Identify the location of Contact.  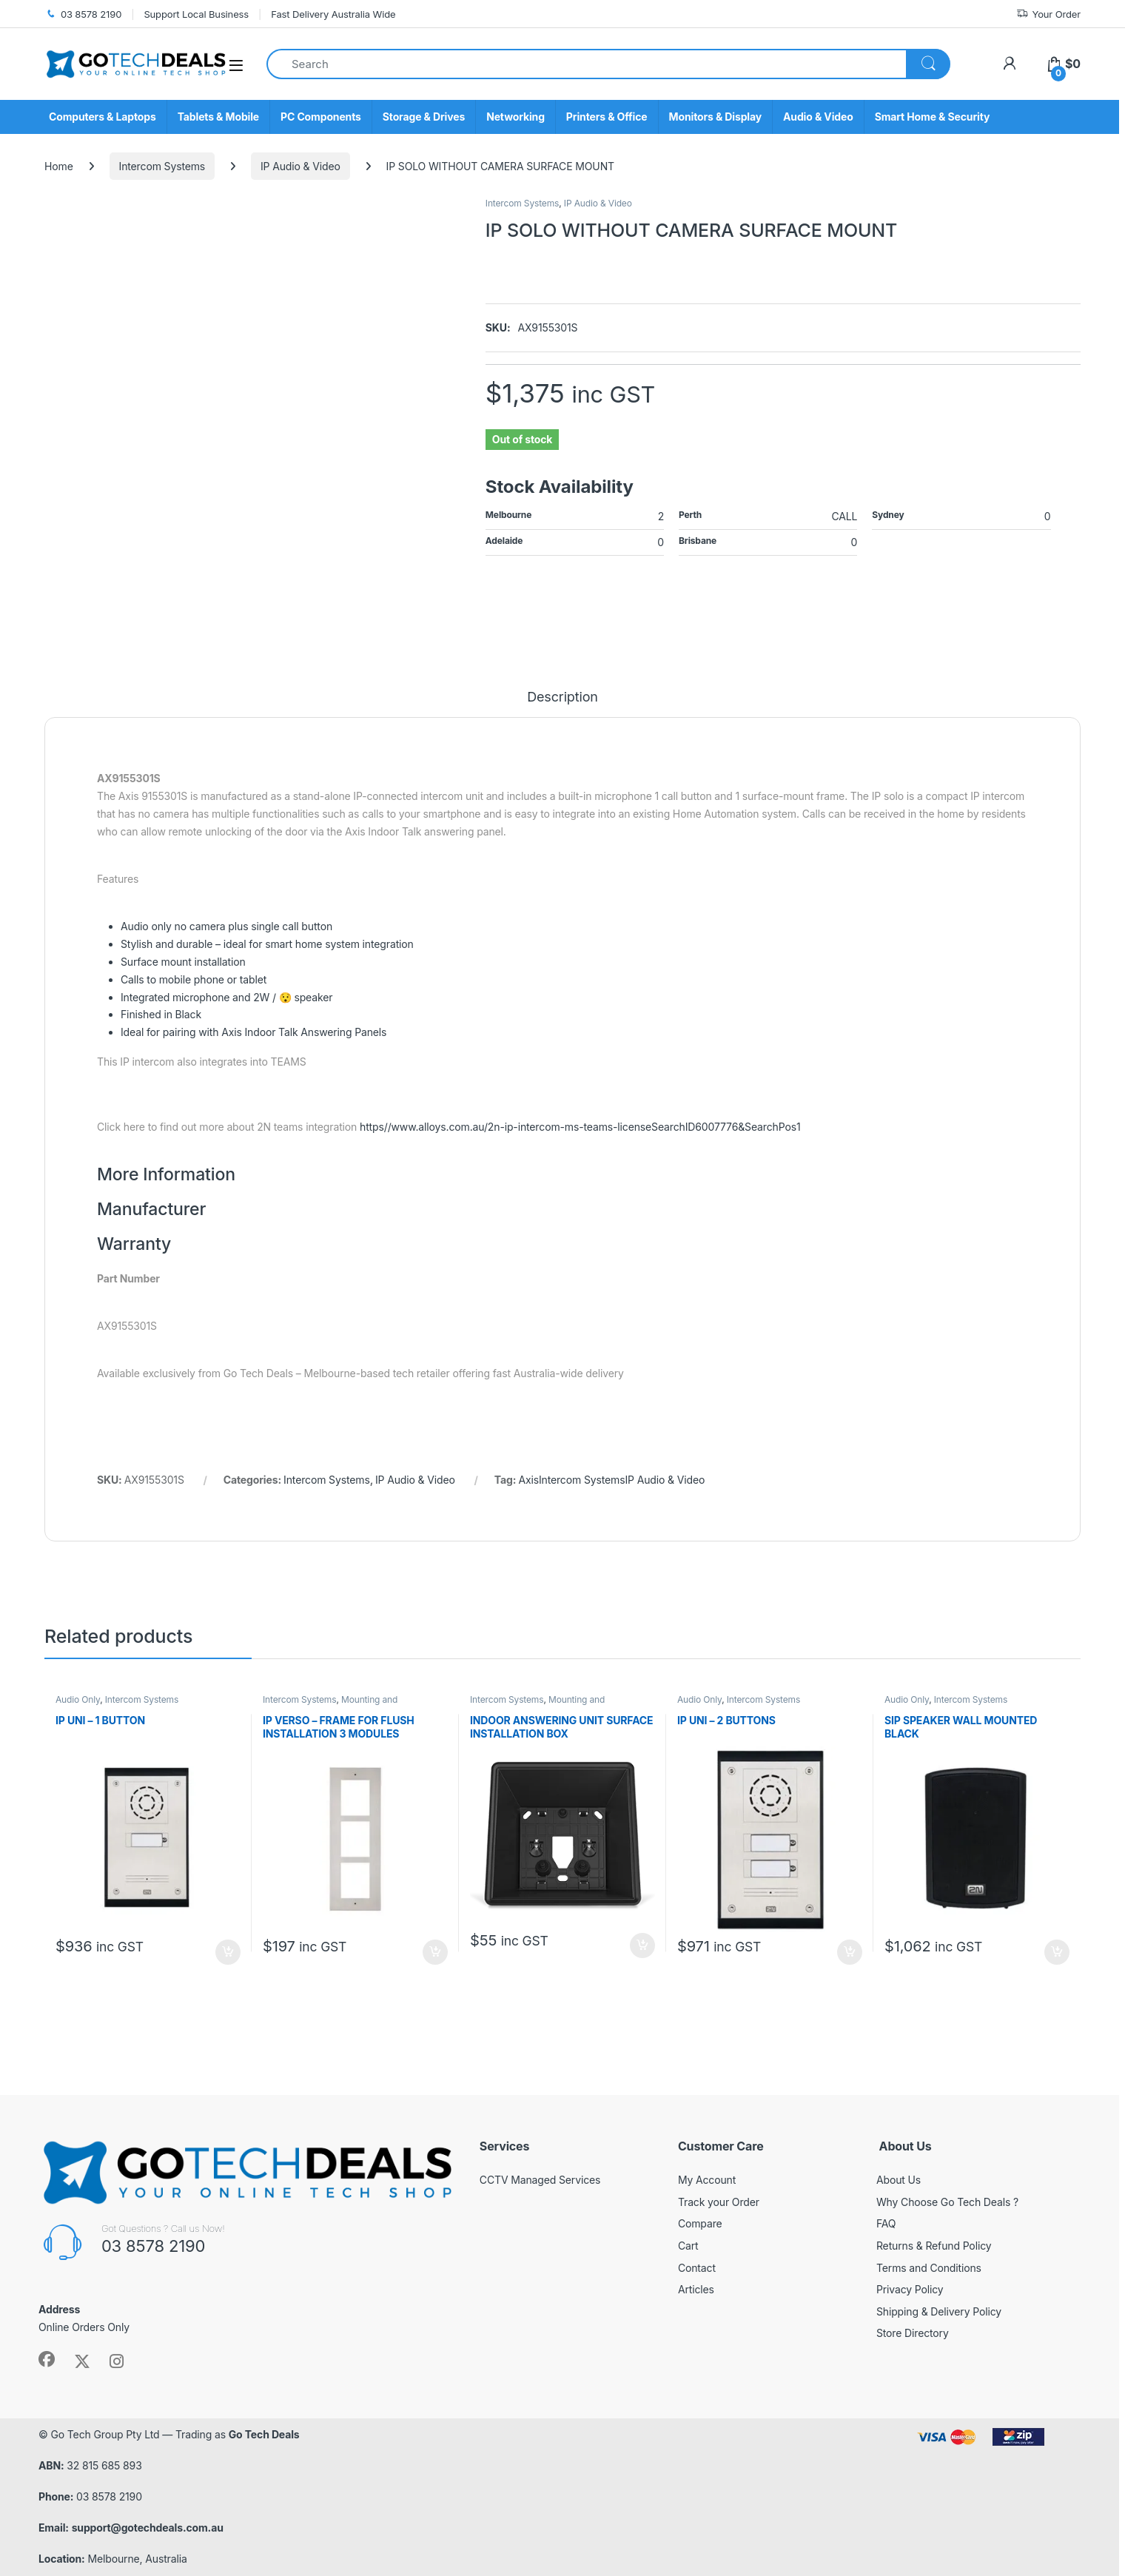
(697, 2267).